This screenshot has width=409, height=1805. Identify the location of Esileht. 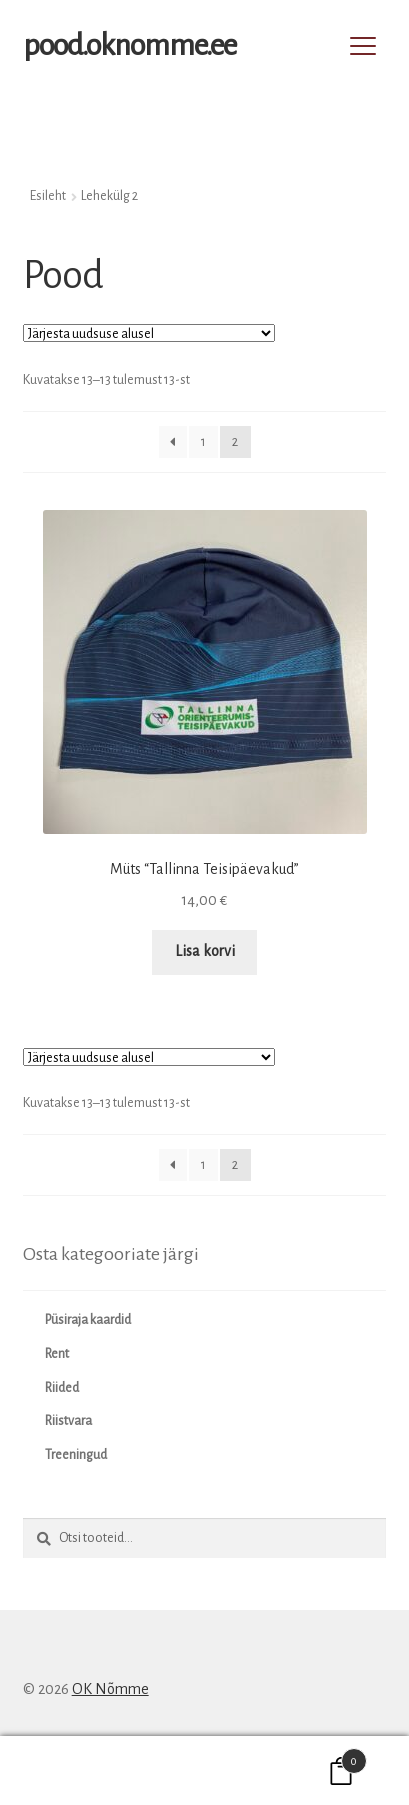
(48, 196).